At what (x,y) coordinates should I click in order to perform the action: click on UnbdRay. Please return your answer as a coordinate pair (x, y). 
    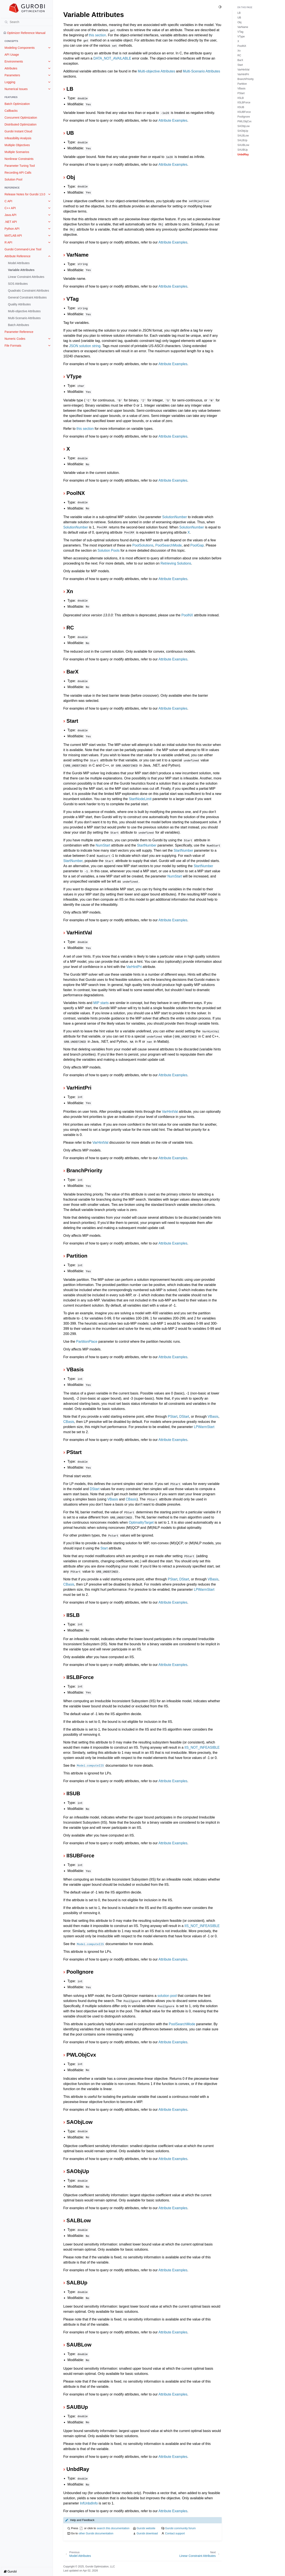
    Looking at the image, I should click on (243, 154).